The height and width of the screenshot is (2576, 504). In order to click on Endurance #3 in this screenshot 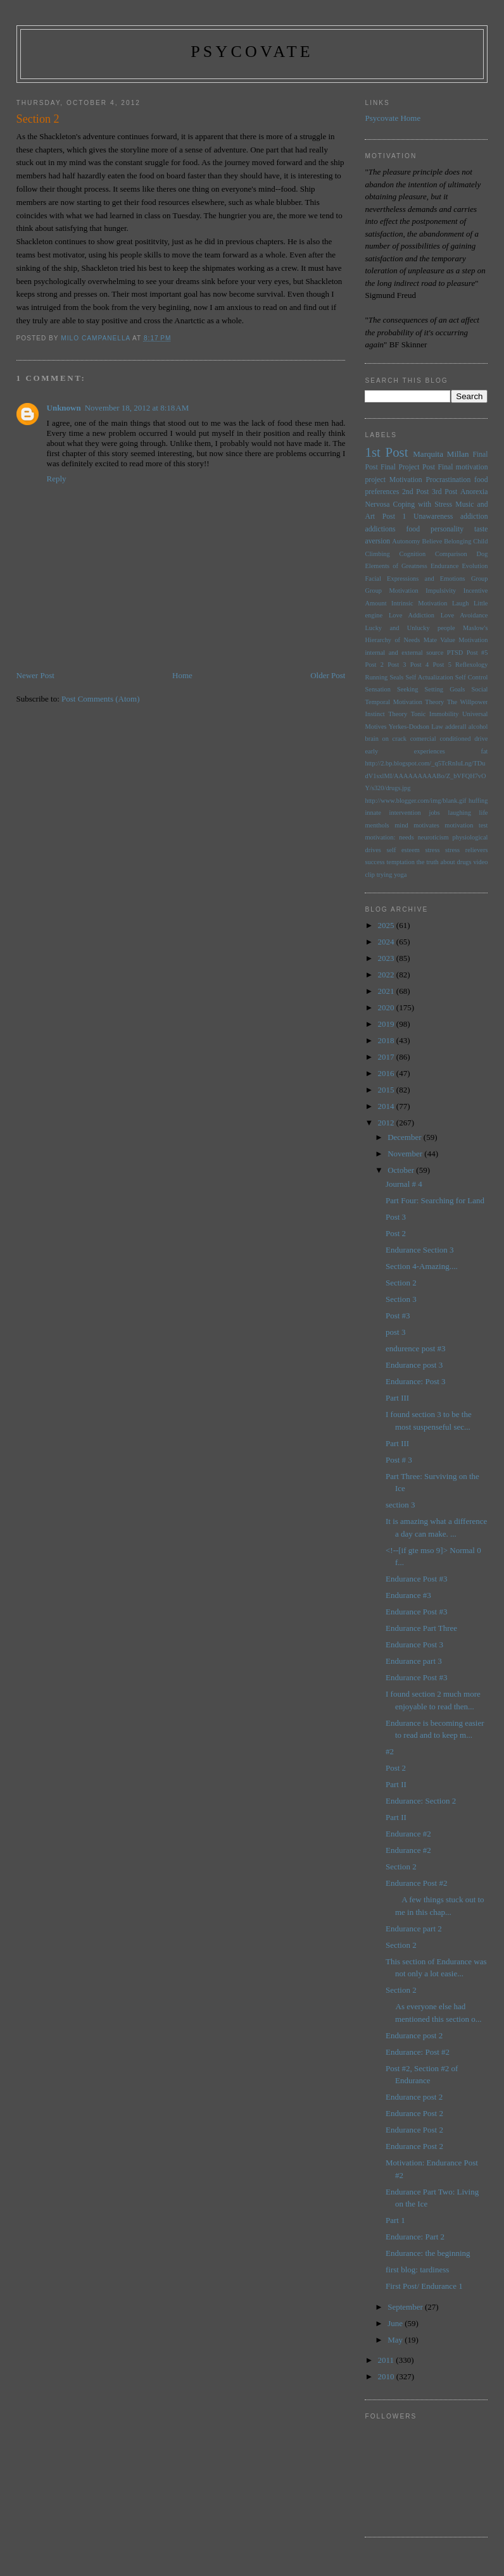, I will do `click(408, 1595)`.